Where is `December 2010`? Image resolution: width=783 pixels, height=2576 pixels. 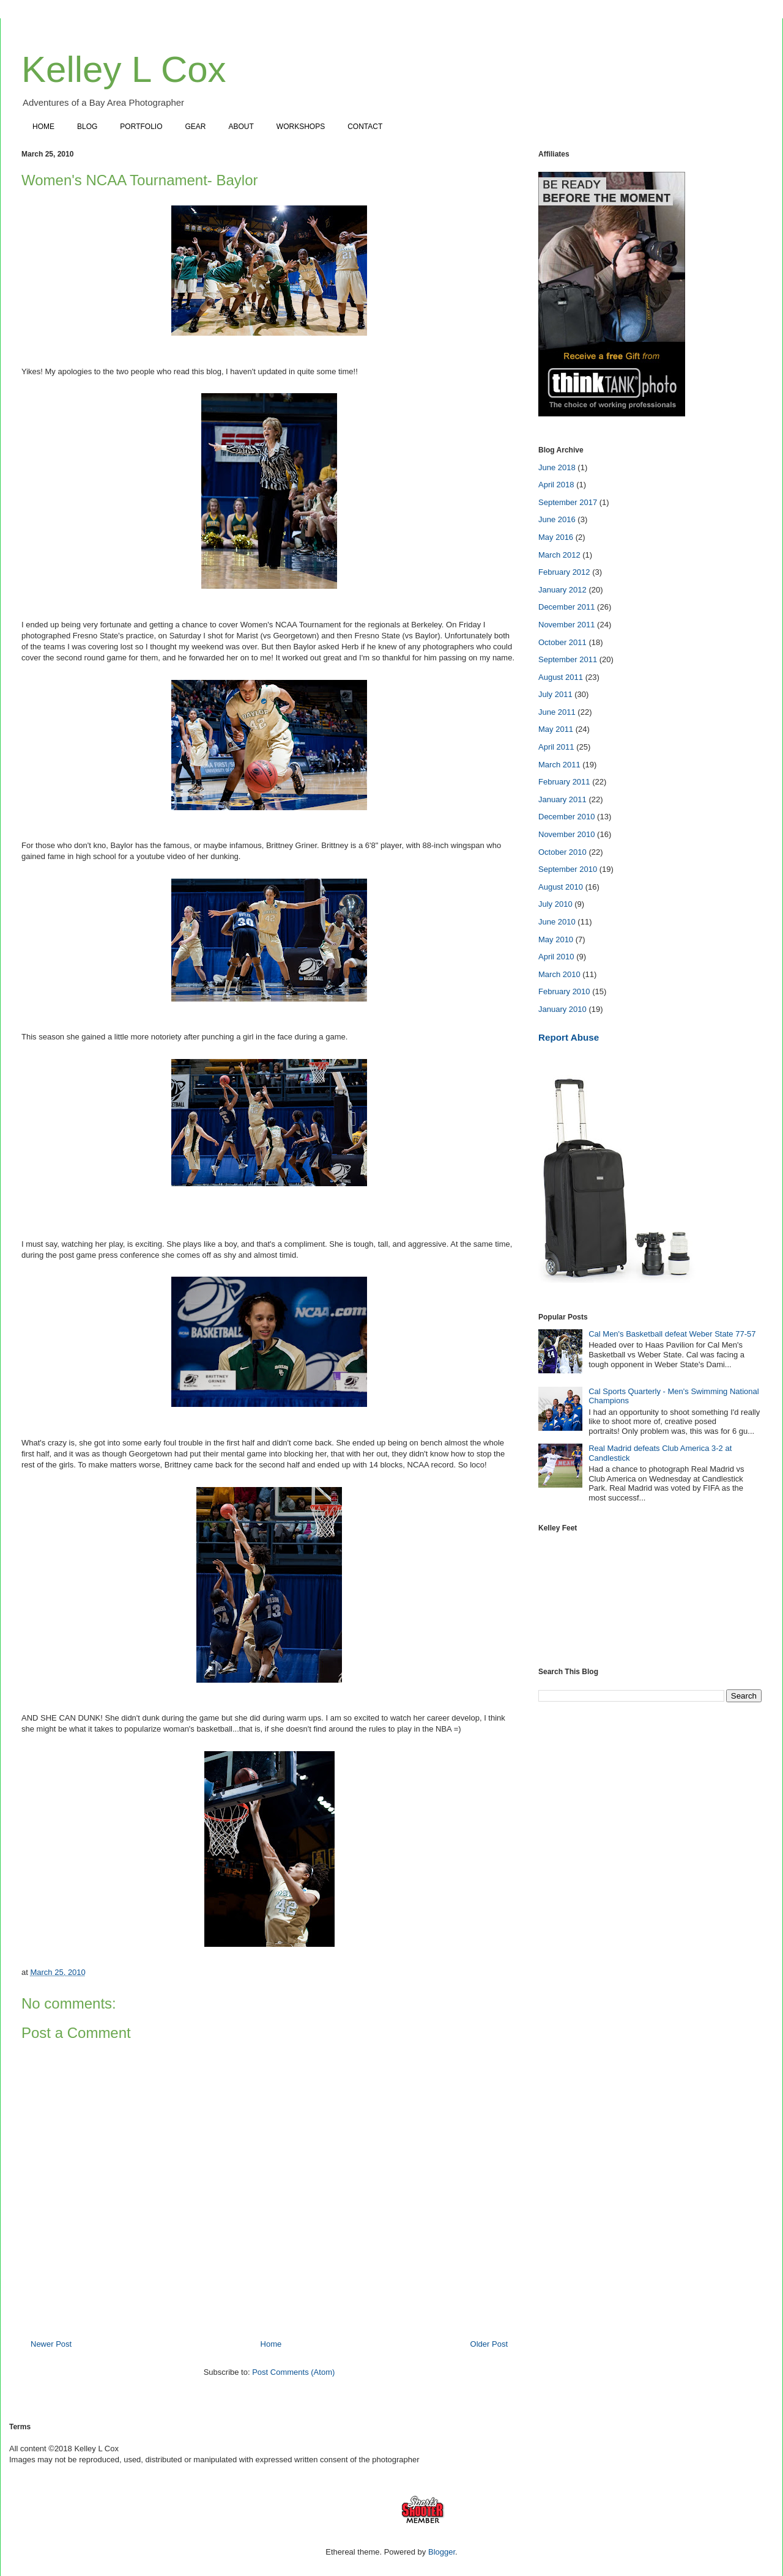 December 2010 is located at coordinates (566, 816).